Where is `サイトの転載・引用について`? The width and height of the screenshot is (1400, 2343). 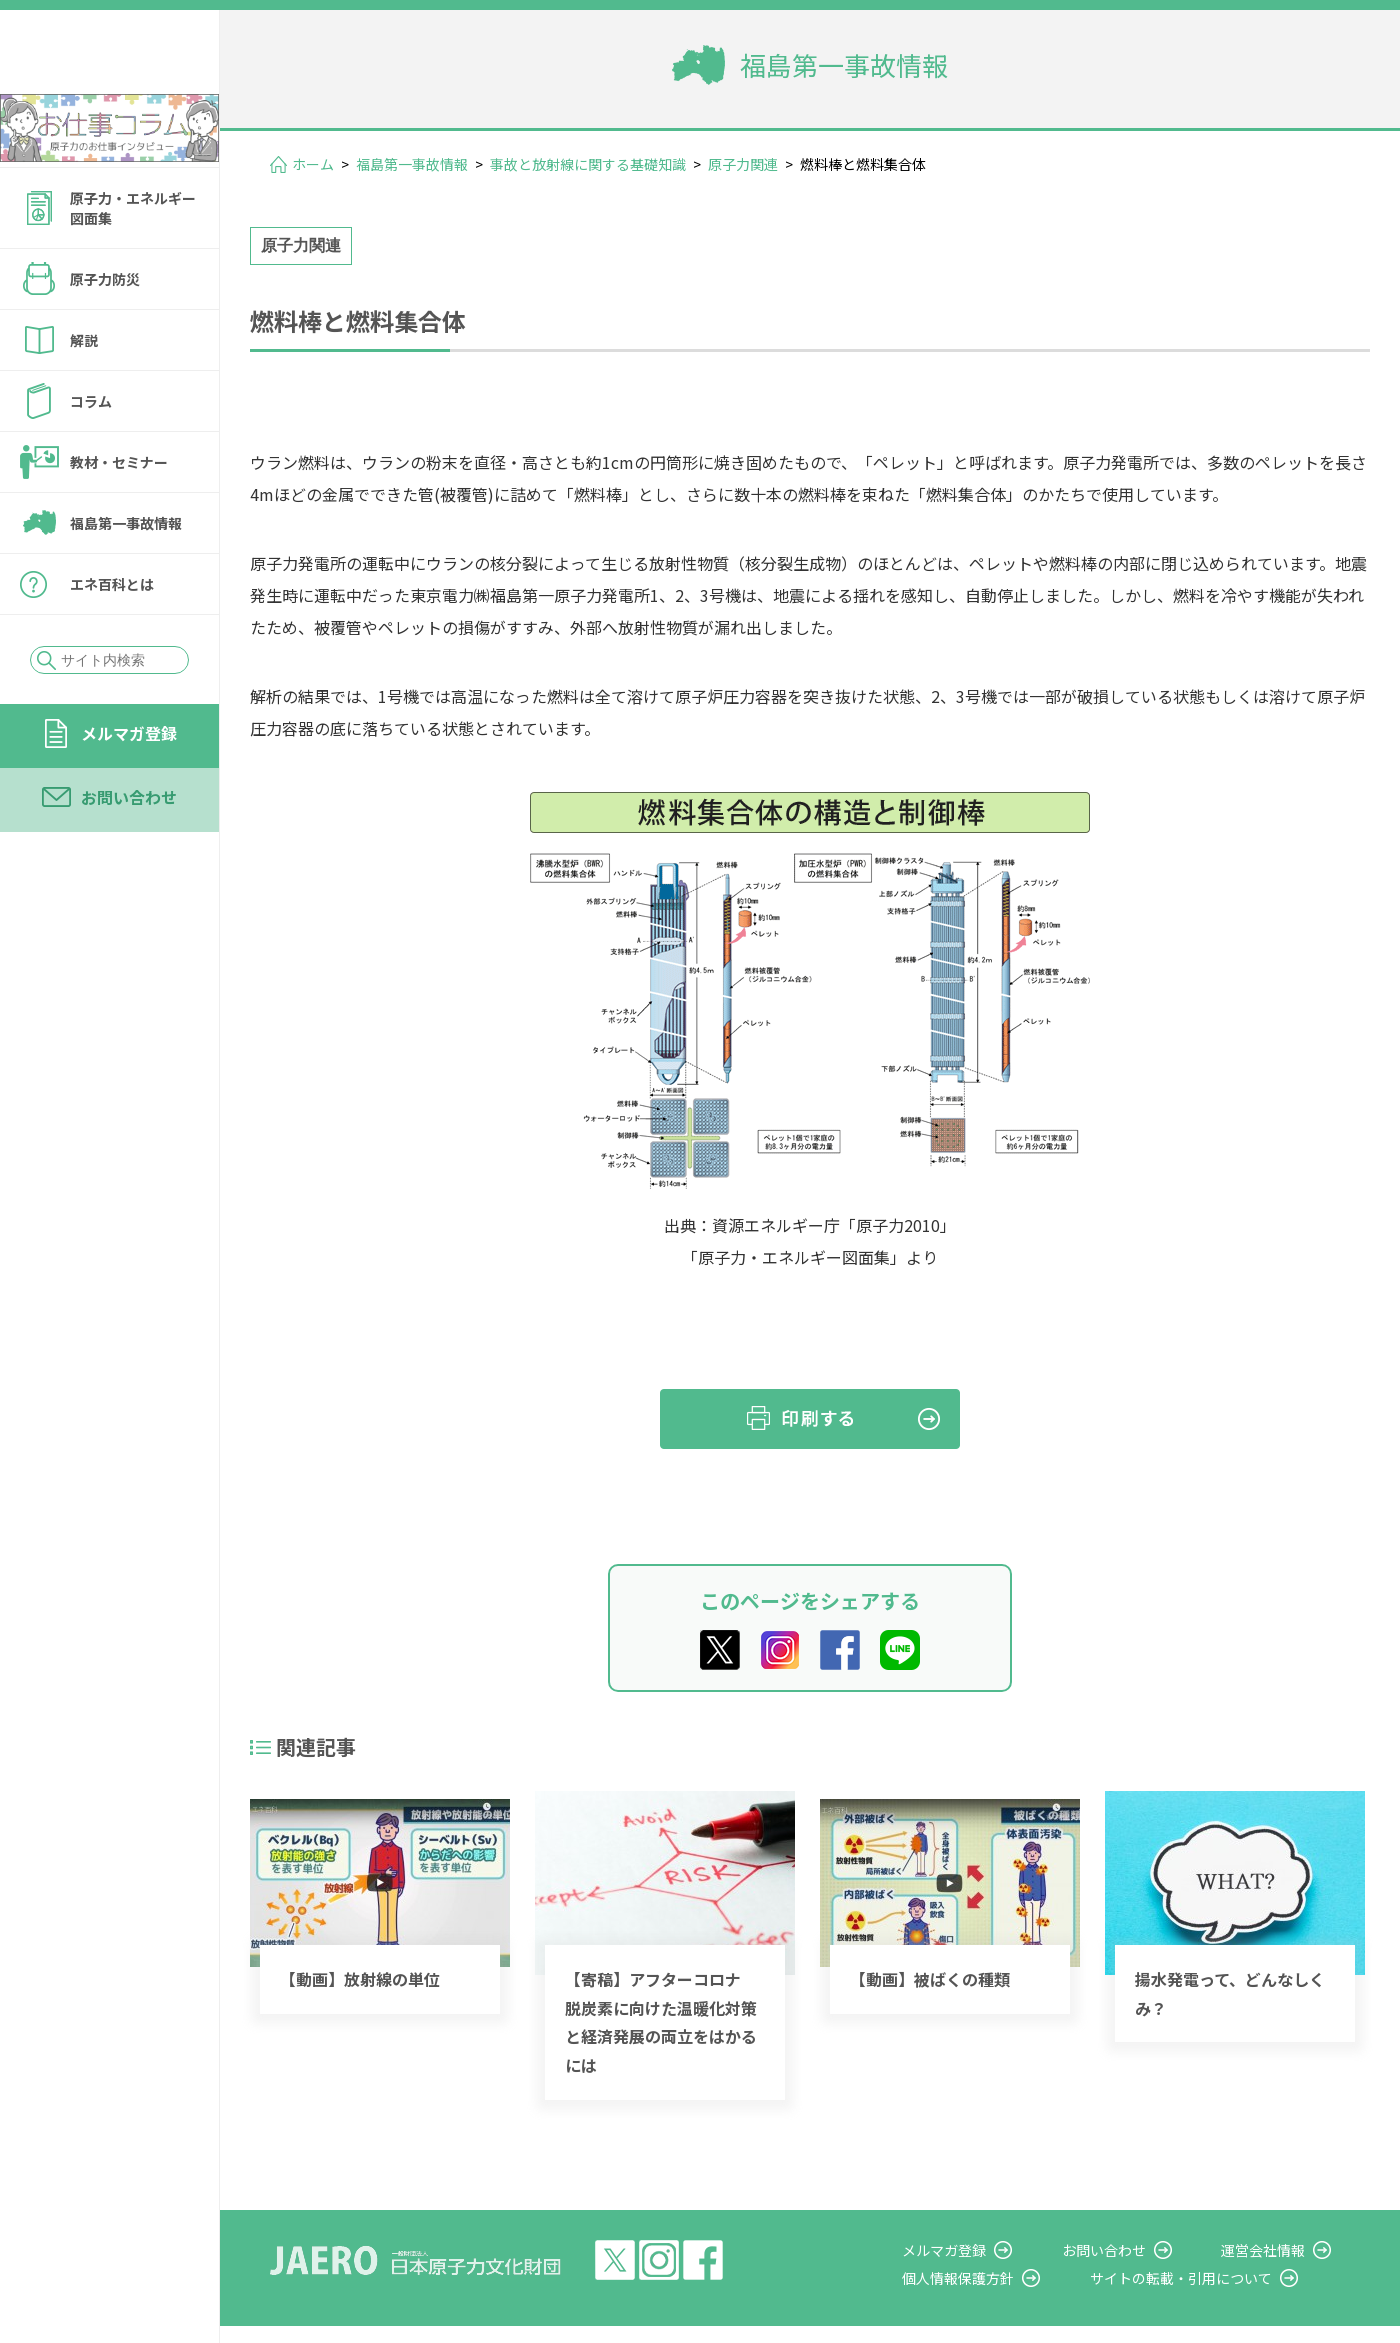
サイトの転載・引用について is located at coordinates (1219, 2278).